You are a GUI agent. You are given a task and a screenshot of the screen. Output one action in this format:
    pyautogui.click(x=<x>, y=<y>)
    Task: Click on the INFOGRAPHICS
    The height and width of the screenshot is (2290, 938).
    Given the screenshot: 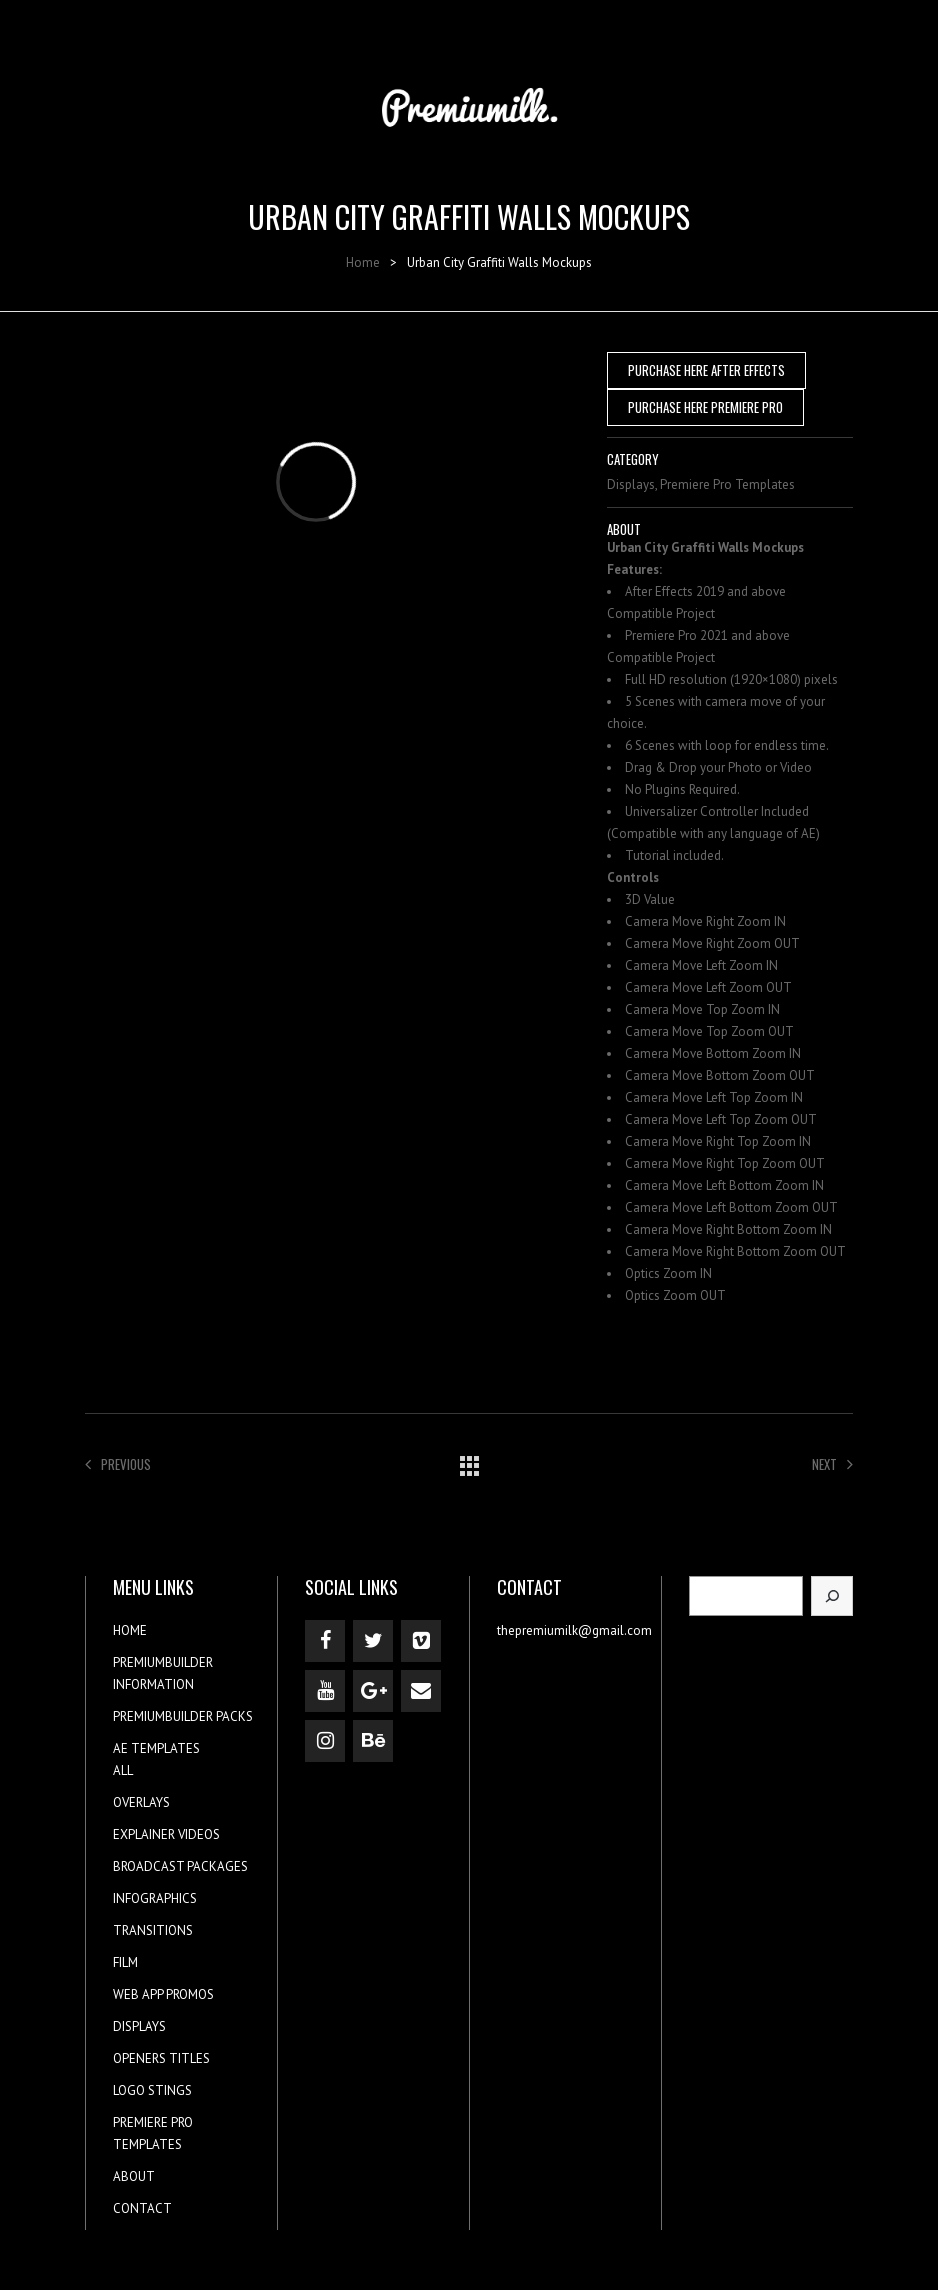 What is the action you would take?
    pyautogui.click(x=155, y=1898)
    